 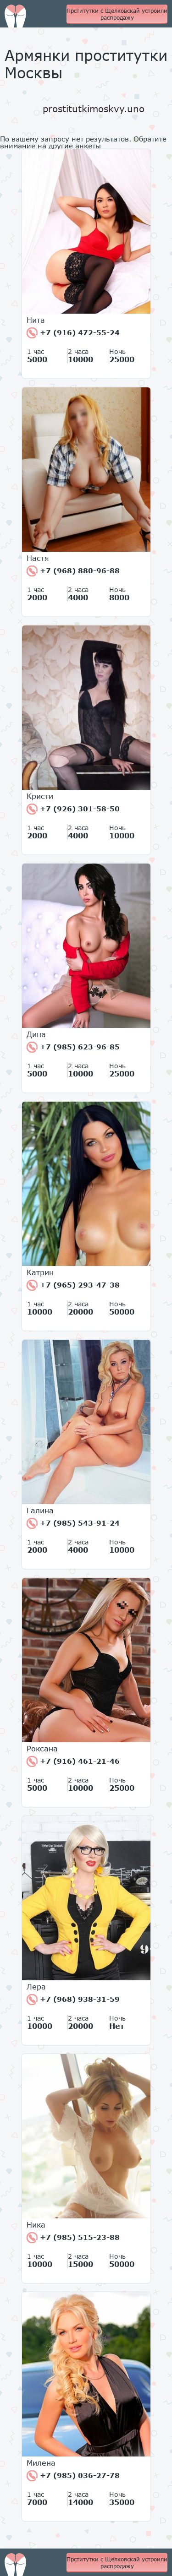 I want to click on prostitutkimoskvy.uno, so click(x=93, y=108).